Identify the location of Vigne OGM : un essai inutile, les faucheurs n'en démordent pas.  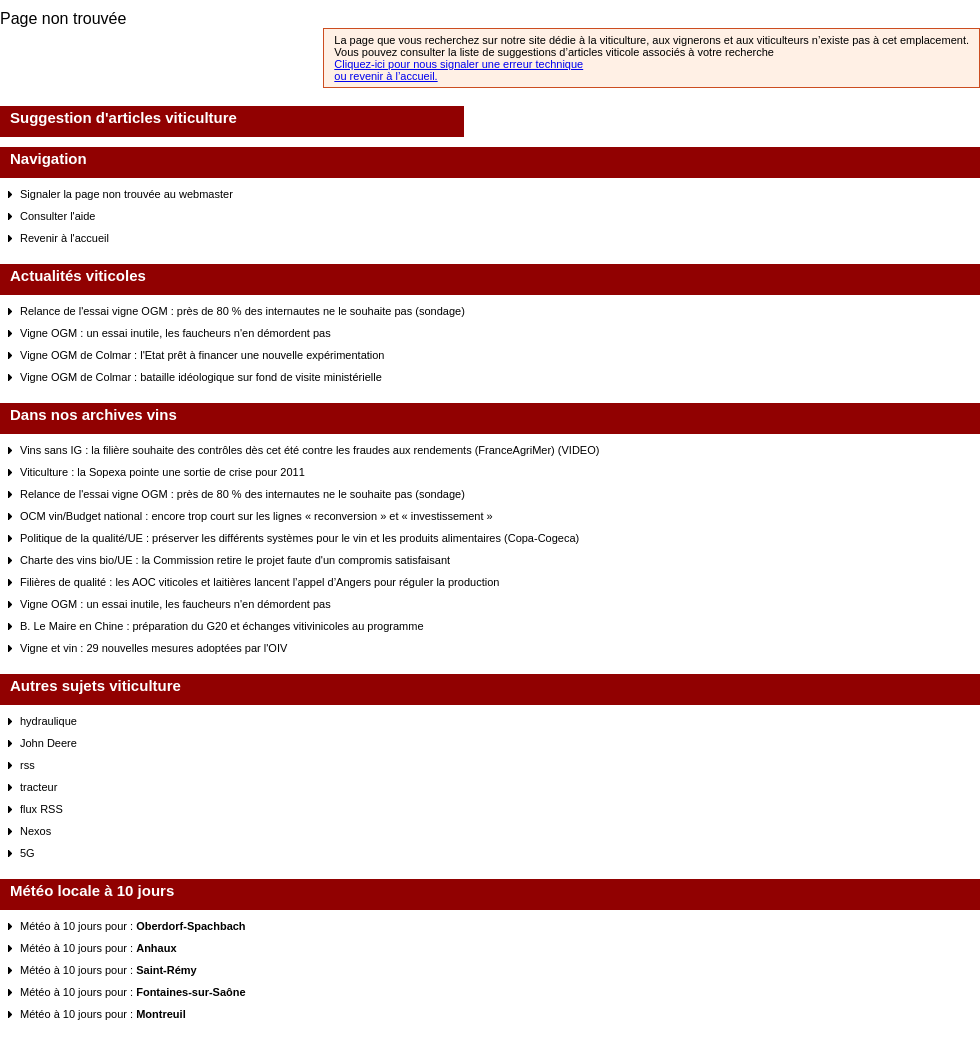
(175, 333).